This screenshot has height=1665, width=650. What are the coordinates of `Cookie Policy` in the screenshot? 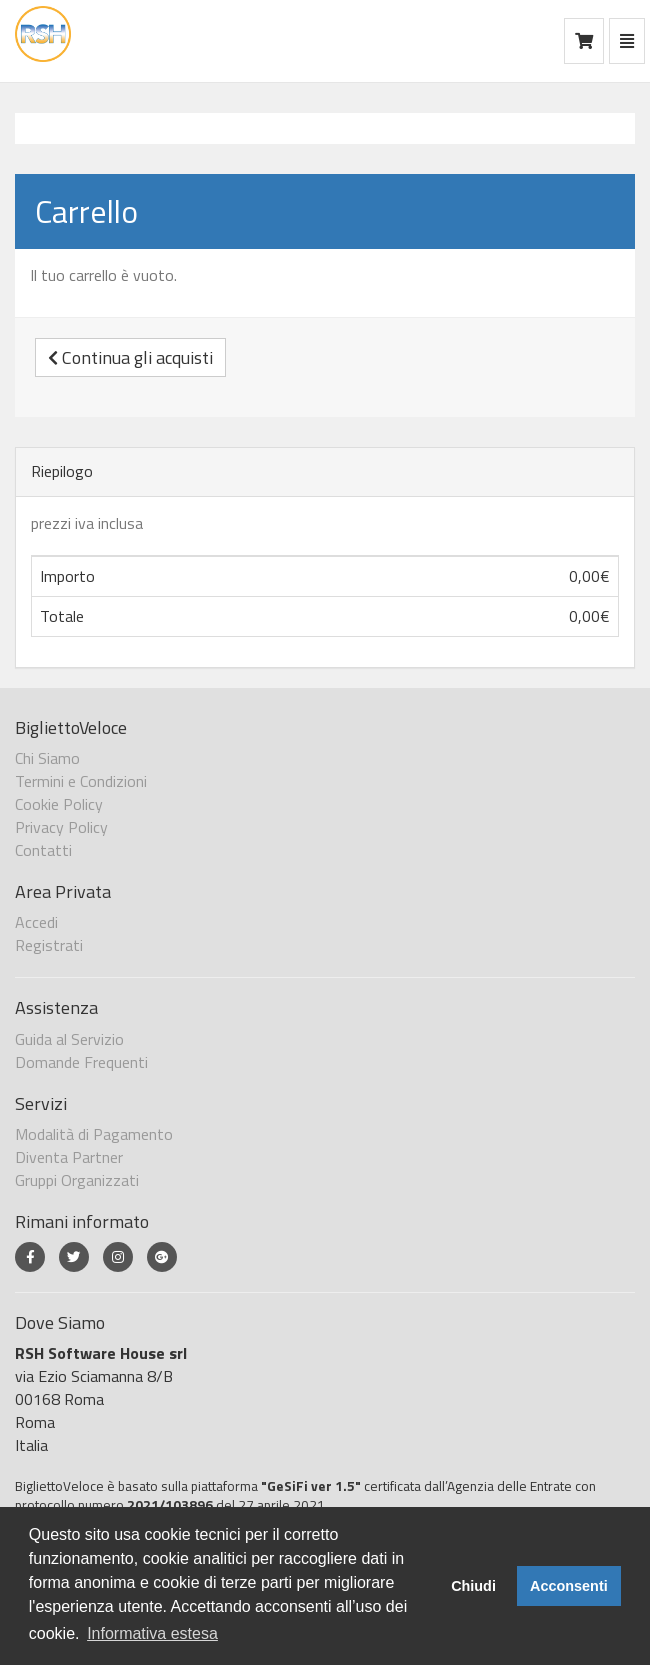 It's located at (59, 804).